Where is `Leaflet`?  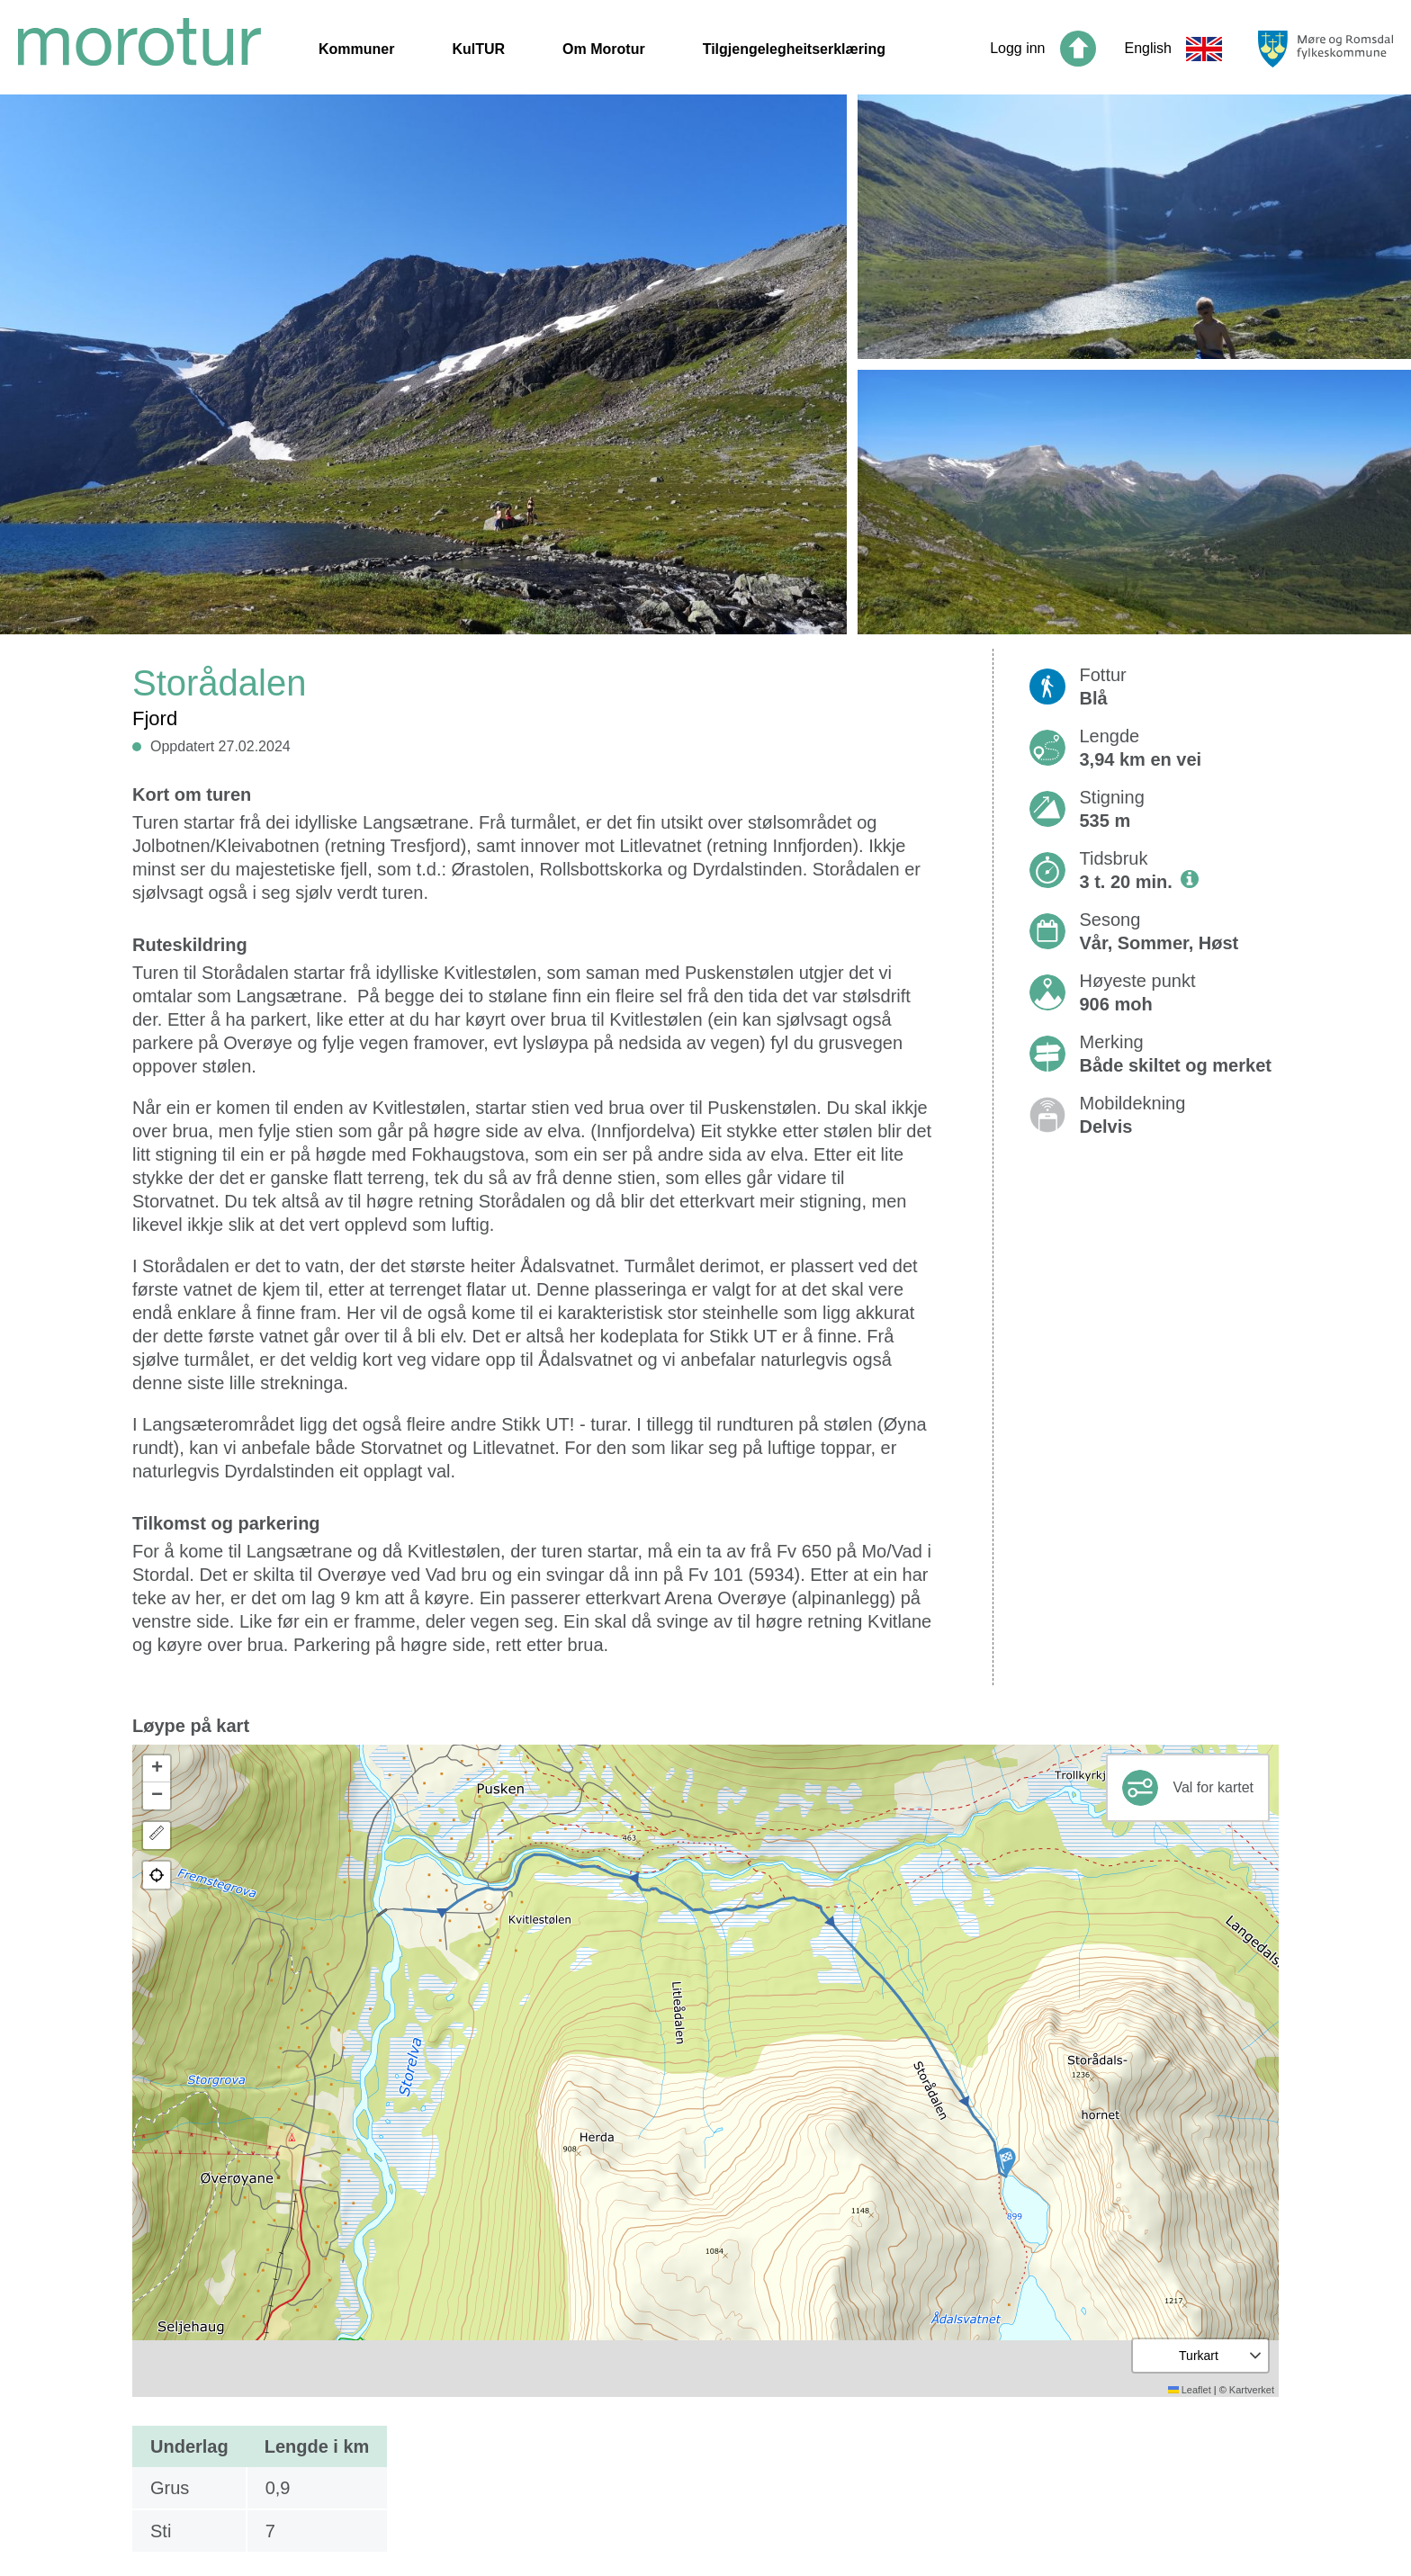 Leaflet is located at coordinates (1189, 2389).